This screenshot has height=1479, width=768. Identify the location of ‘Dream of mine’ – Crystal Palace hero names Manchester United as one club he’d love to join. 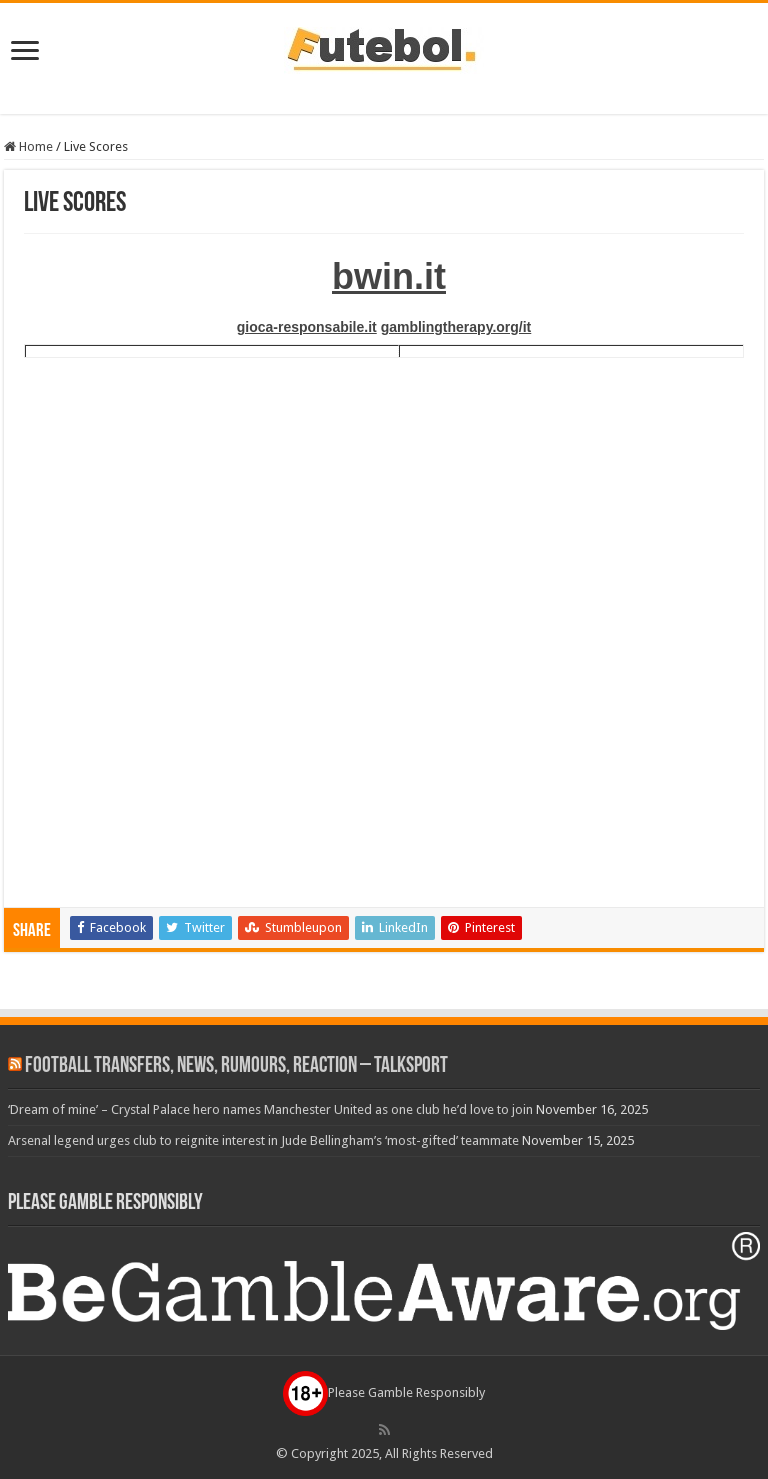
(270, 1109).